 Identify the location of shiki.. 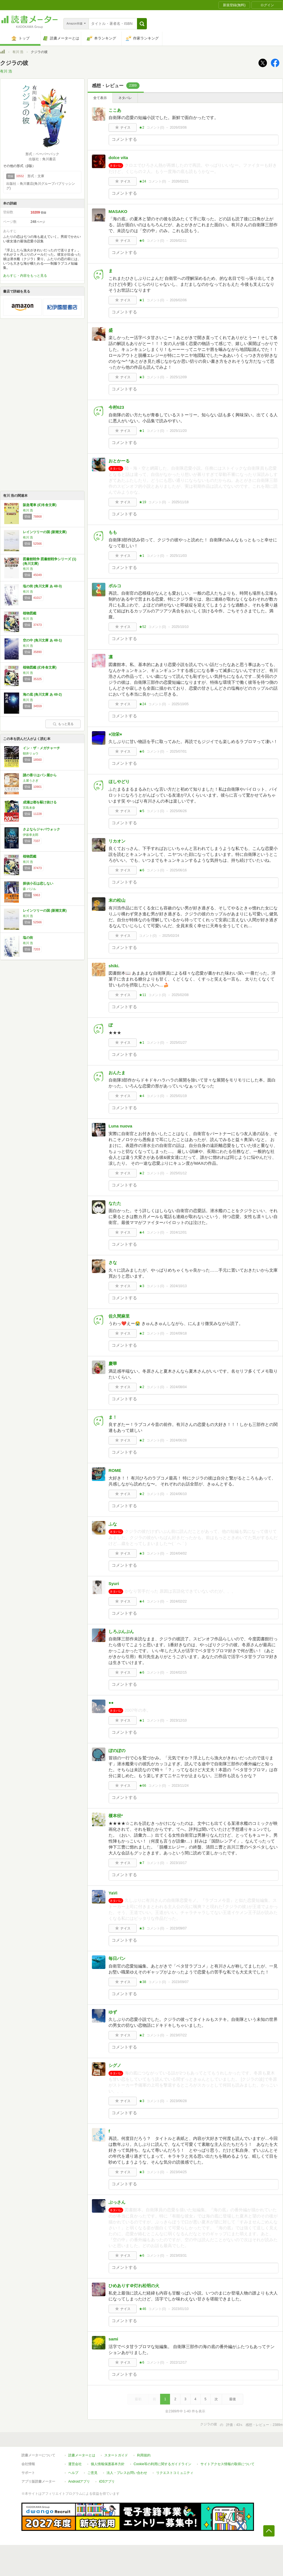
(114, 965).